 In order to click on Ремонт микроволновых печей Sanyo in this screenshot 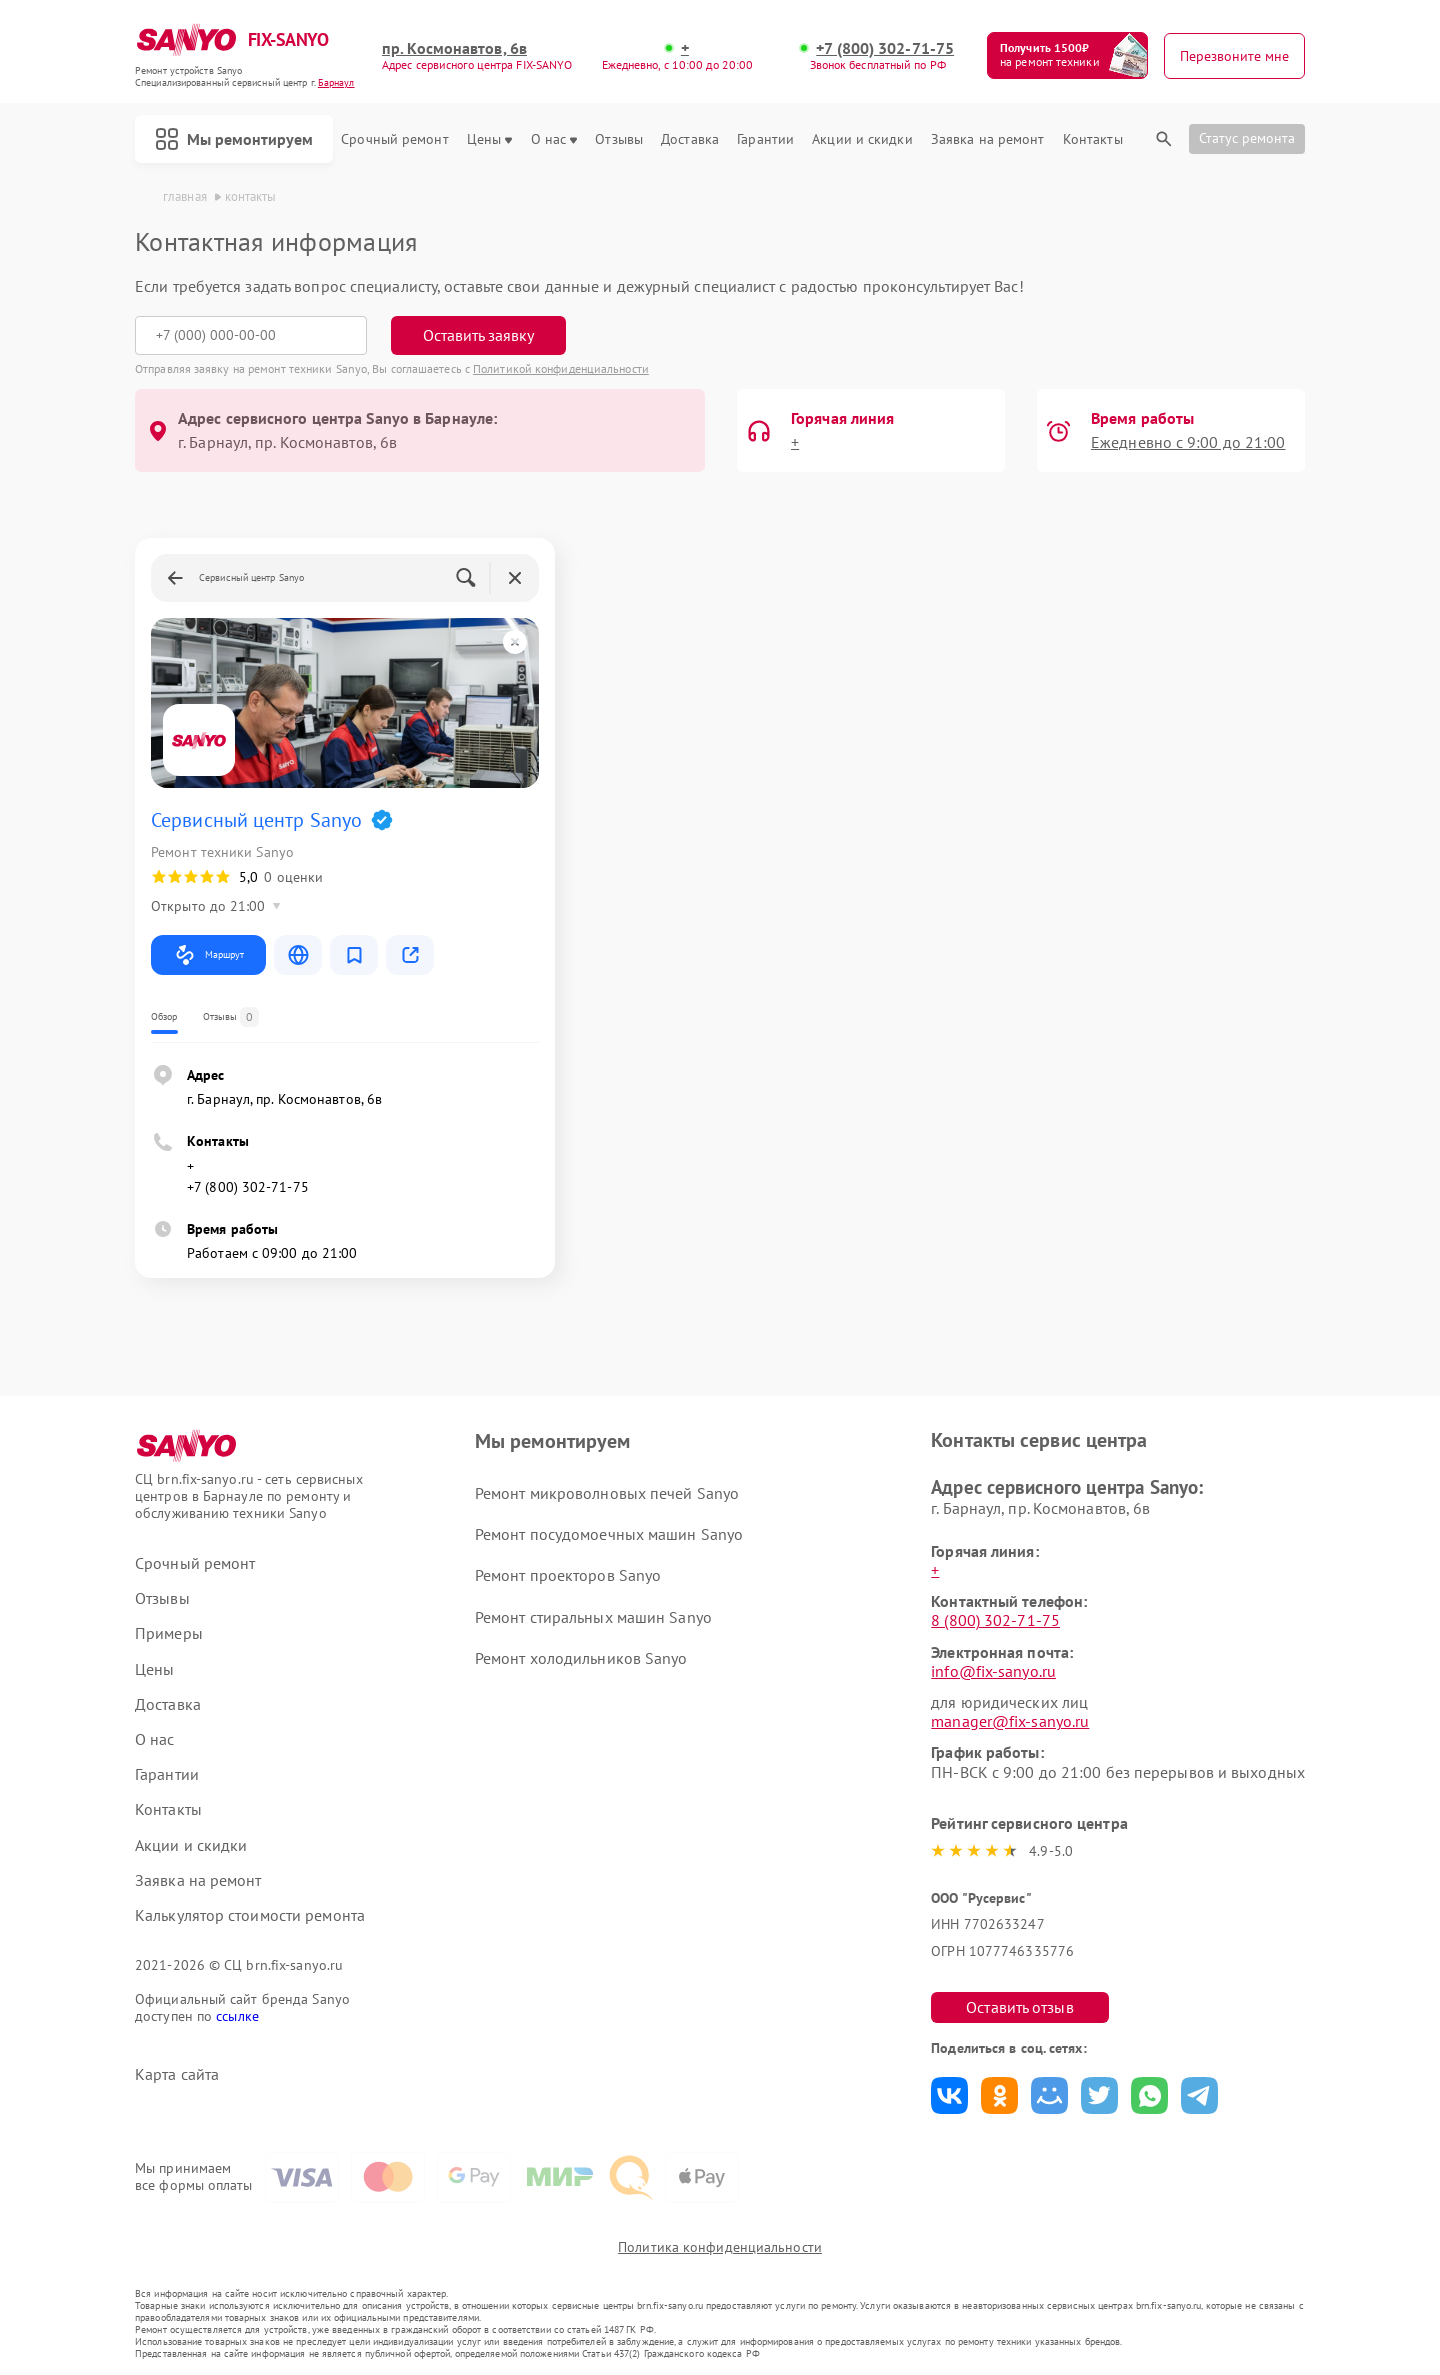, I will do `click(607, 1493)`.